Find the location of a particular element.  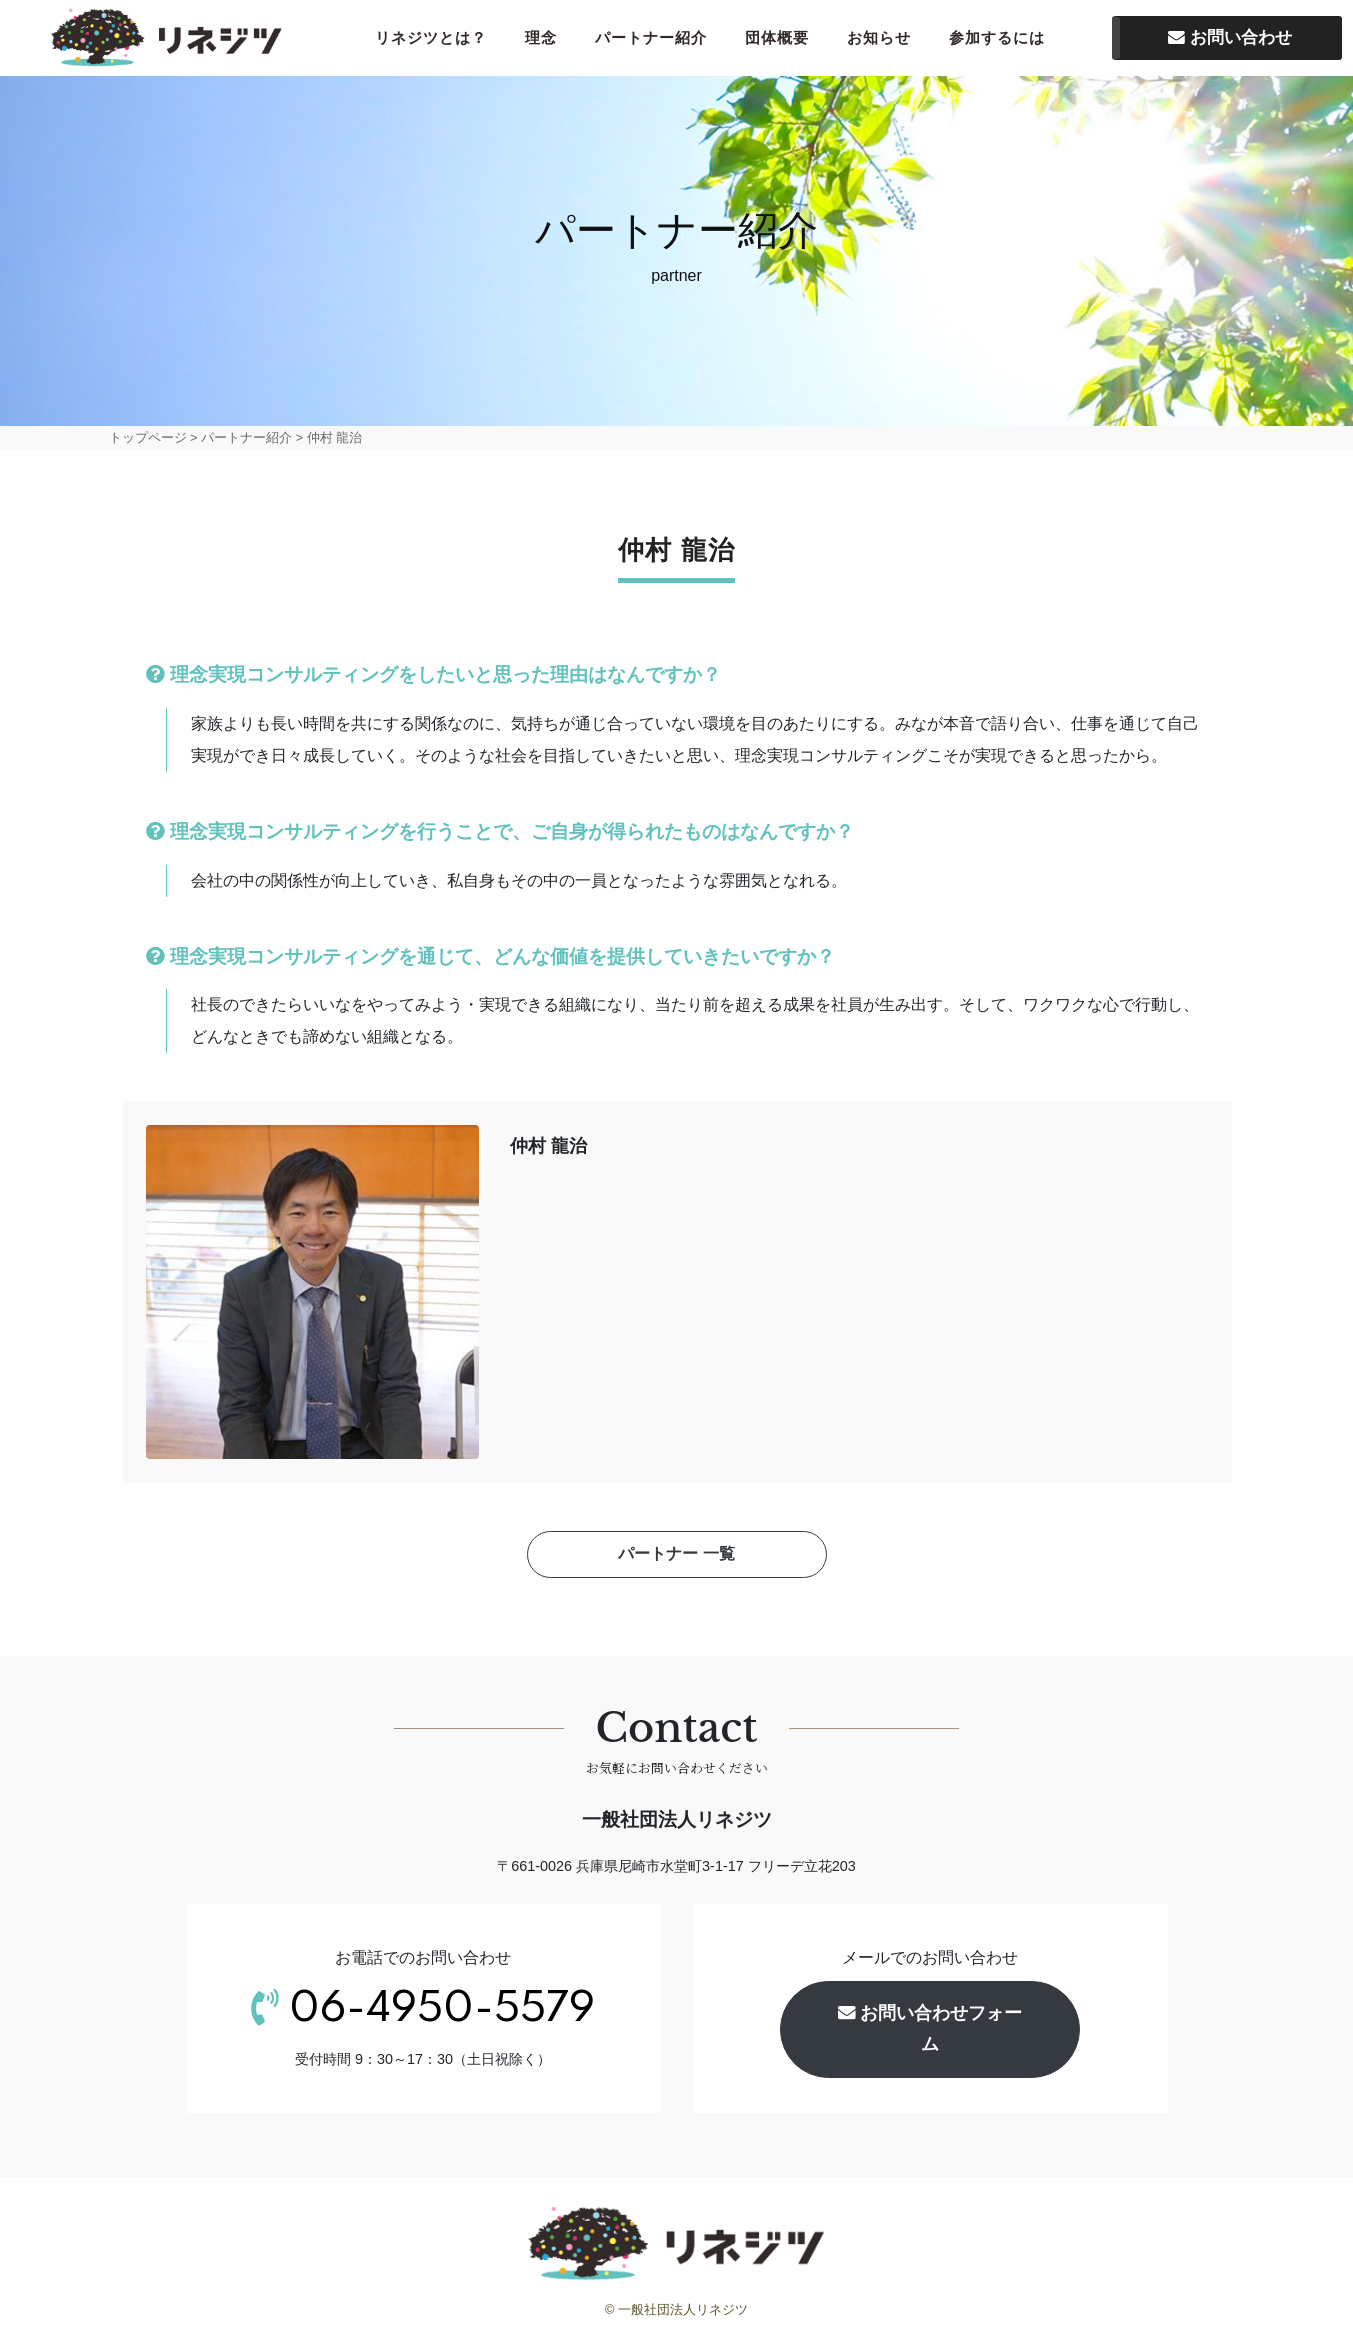

06-4950-5579 is located at coordinates (442, 2016).